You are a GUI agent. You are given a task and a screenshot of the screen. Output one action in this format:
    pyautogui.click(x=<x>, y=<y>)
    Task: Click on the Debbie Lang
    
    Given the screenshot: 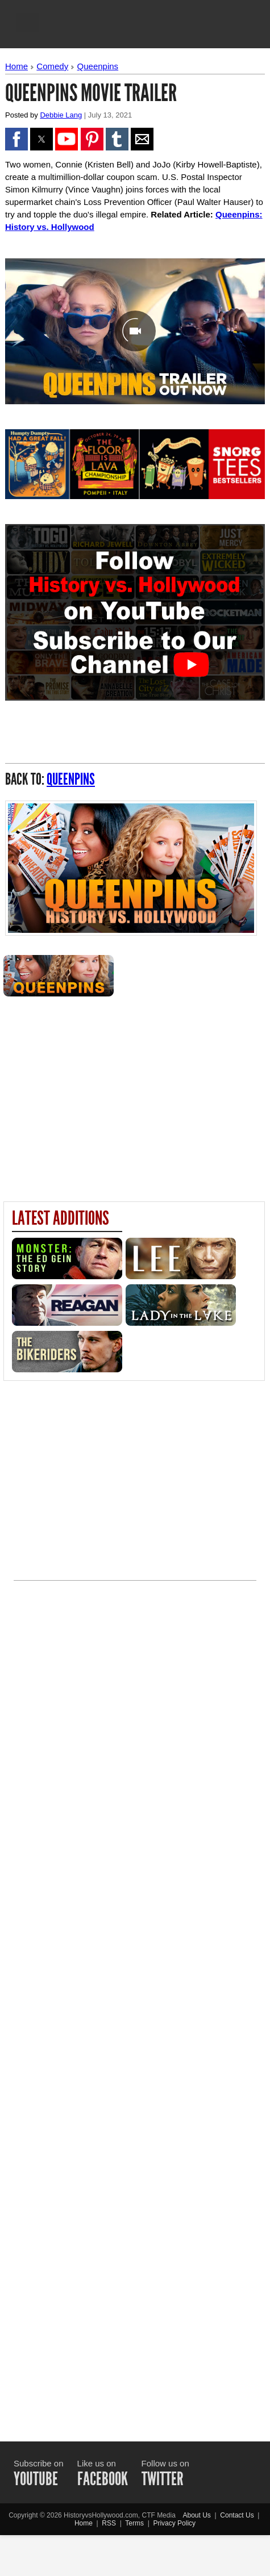 What is the action you would take?
    pyautogui.click(x=61, y=115)
    